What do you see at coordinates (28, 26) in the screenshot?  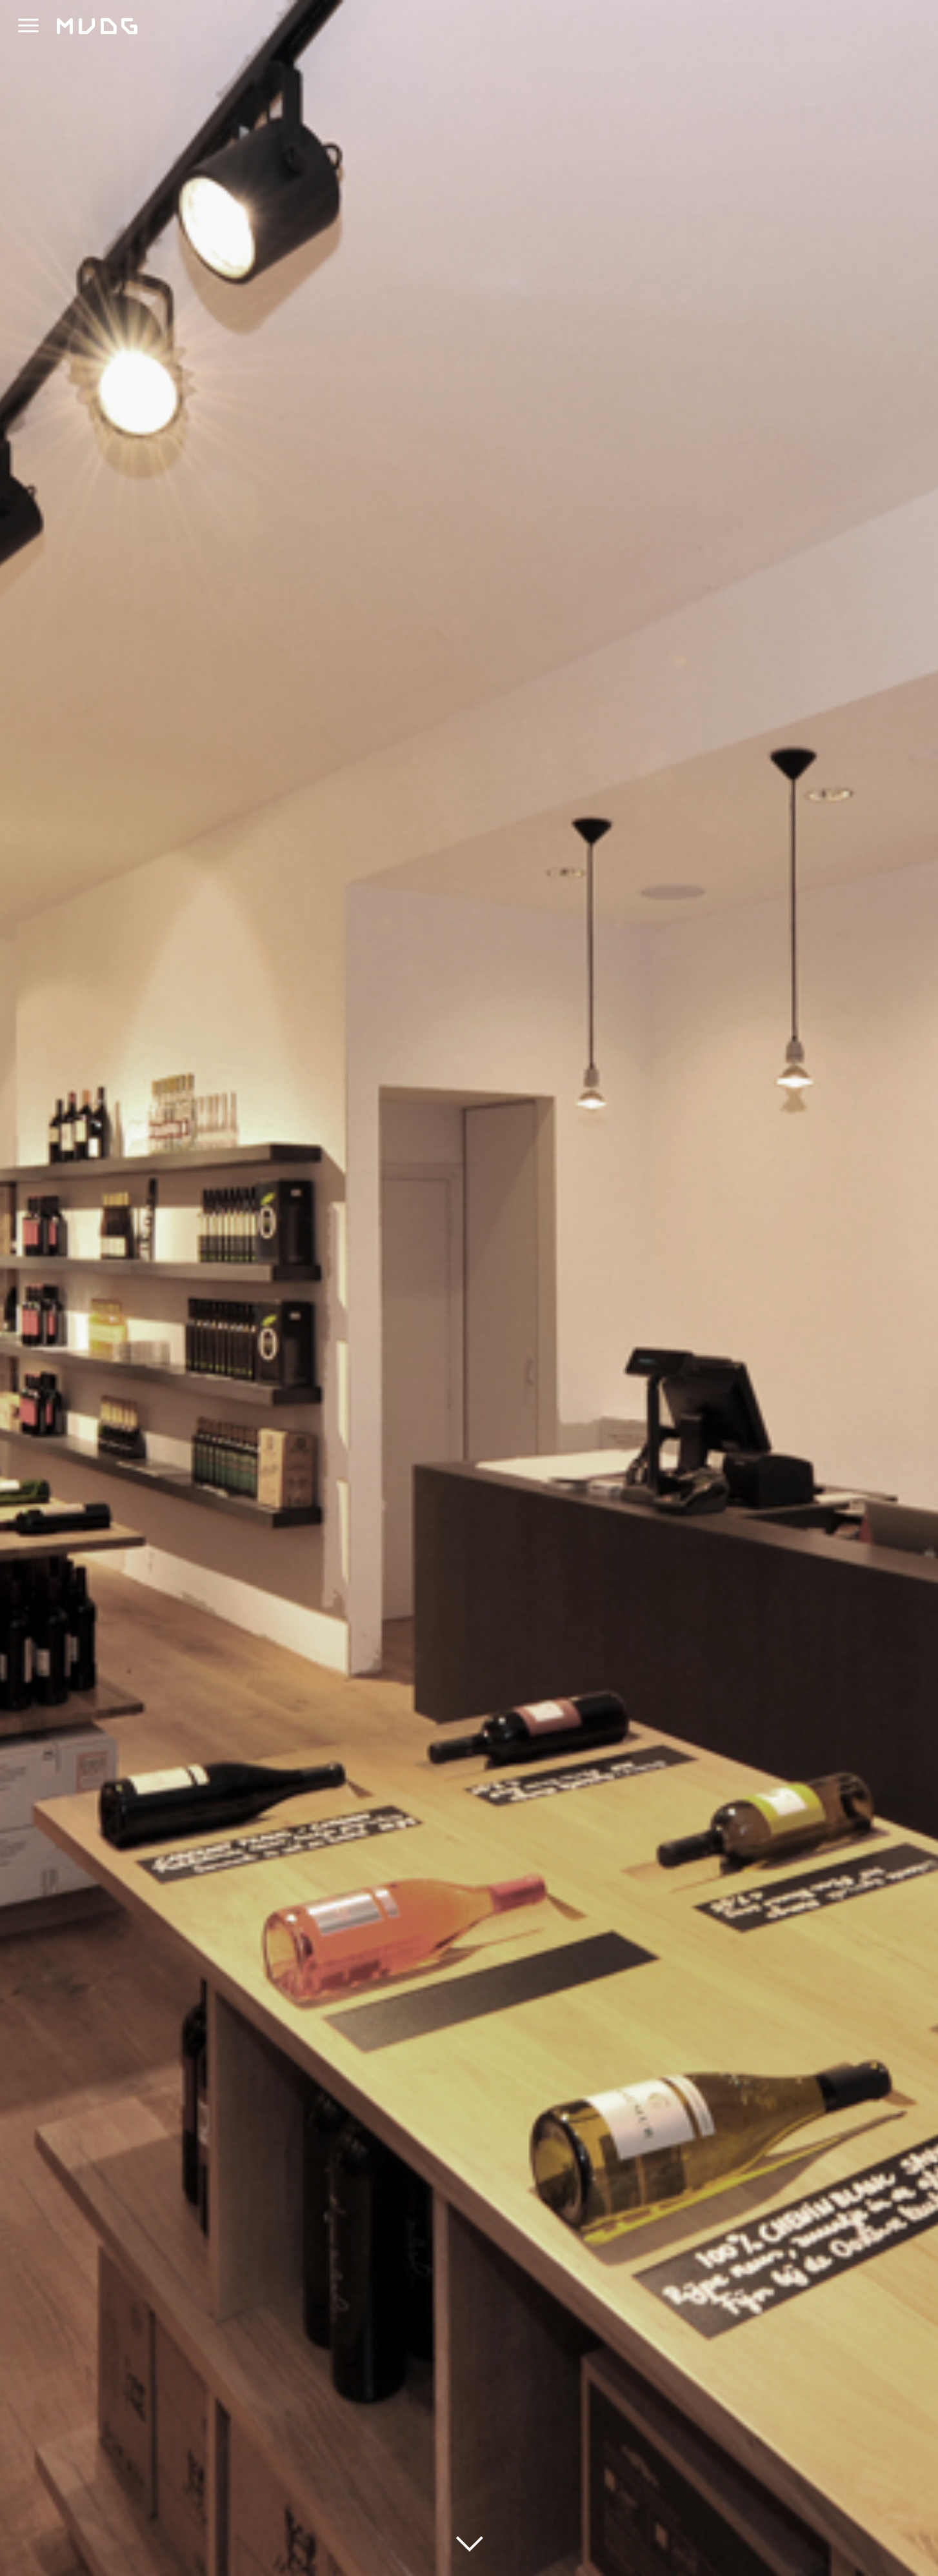 I see `[button]` at bounding box center [28, 26].